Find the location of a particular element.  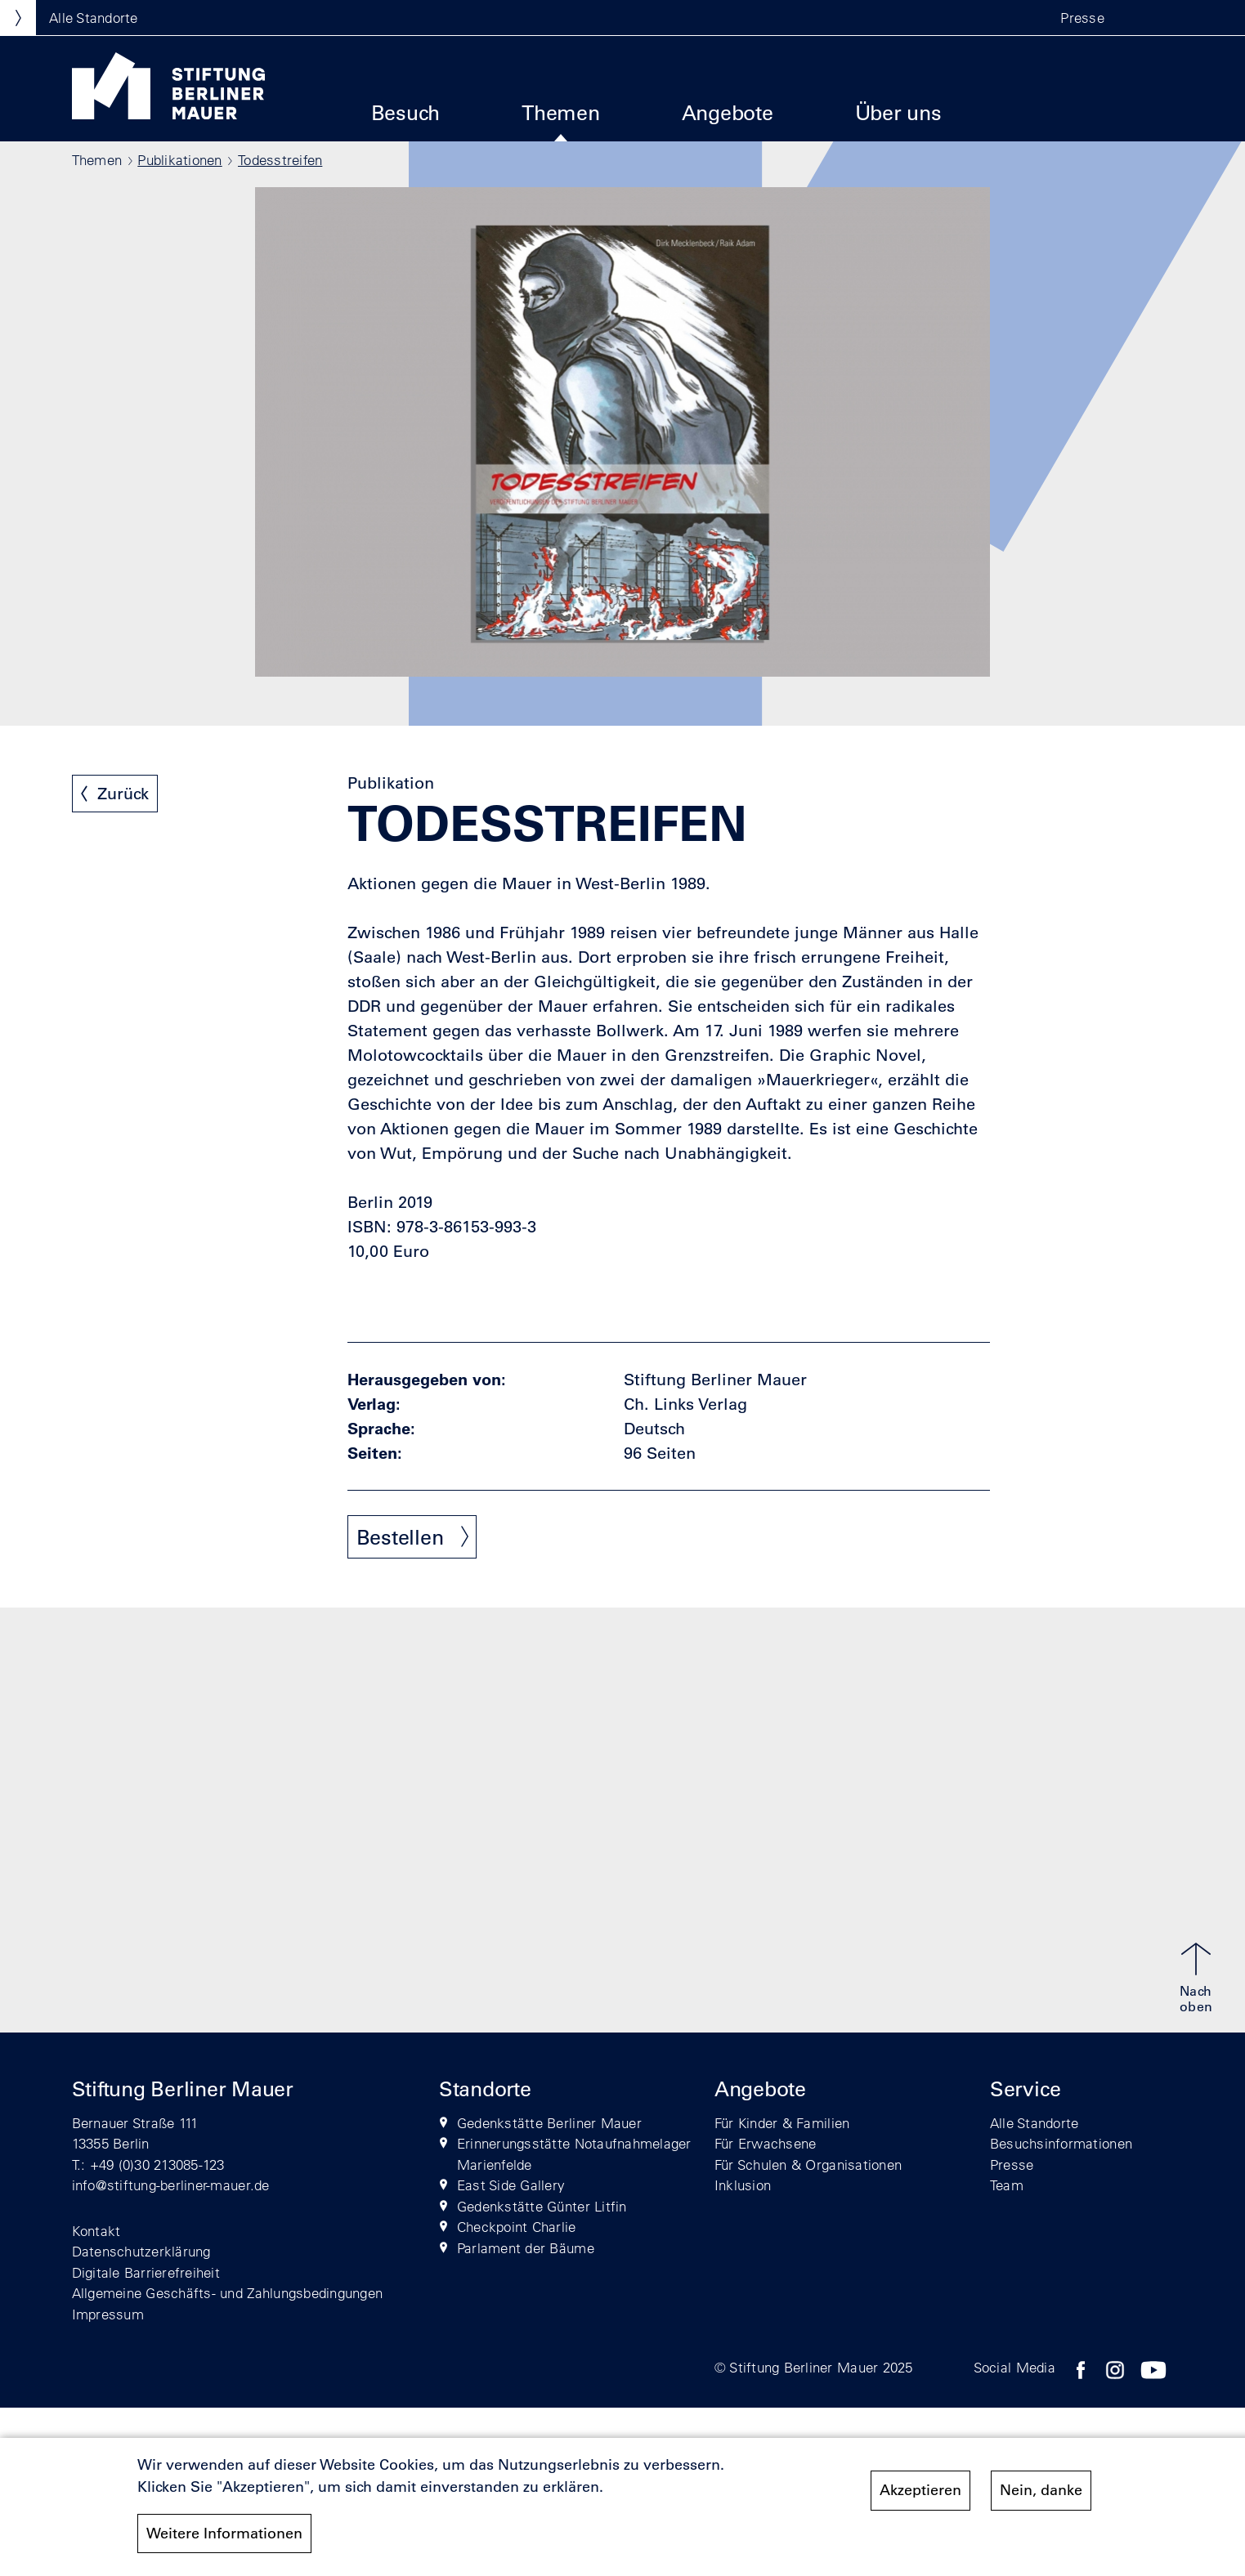

East Side Gallery is located at coordinates (511, 2185).